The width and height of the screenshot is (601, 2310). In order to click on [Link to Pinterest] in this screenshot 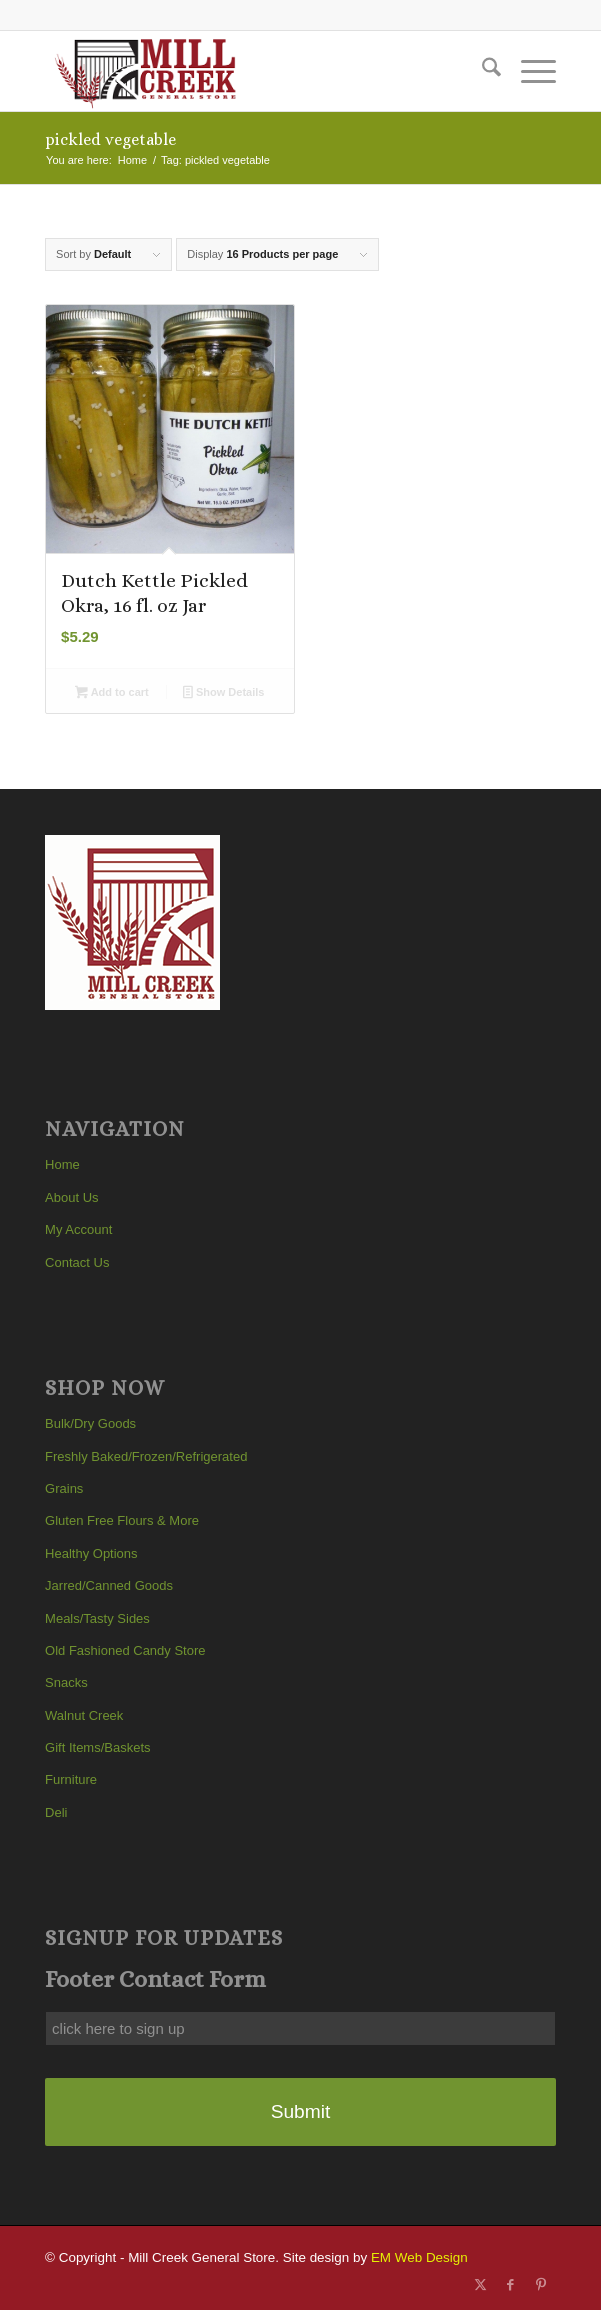, I will do `click(541, 2285)`.